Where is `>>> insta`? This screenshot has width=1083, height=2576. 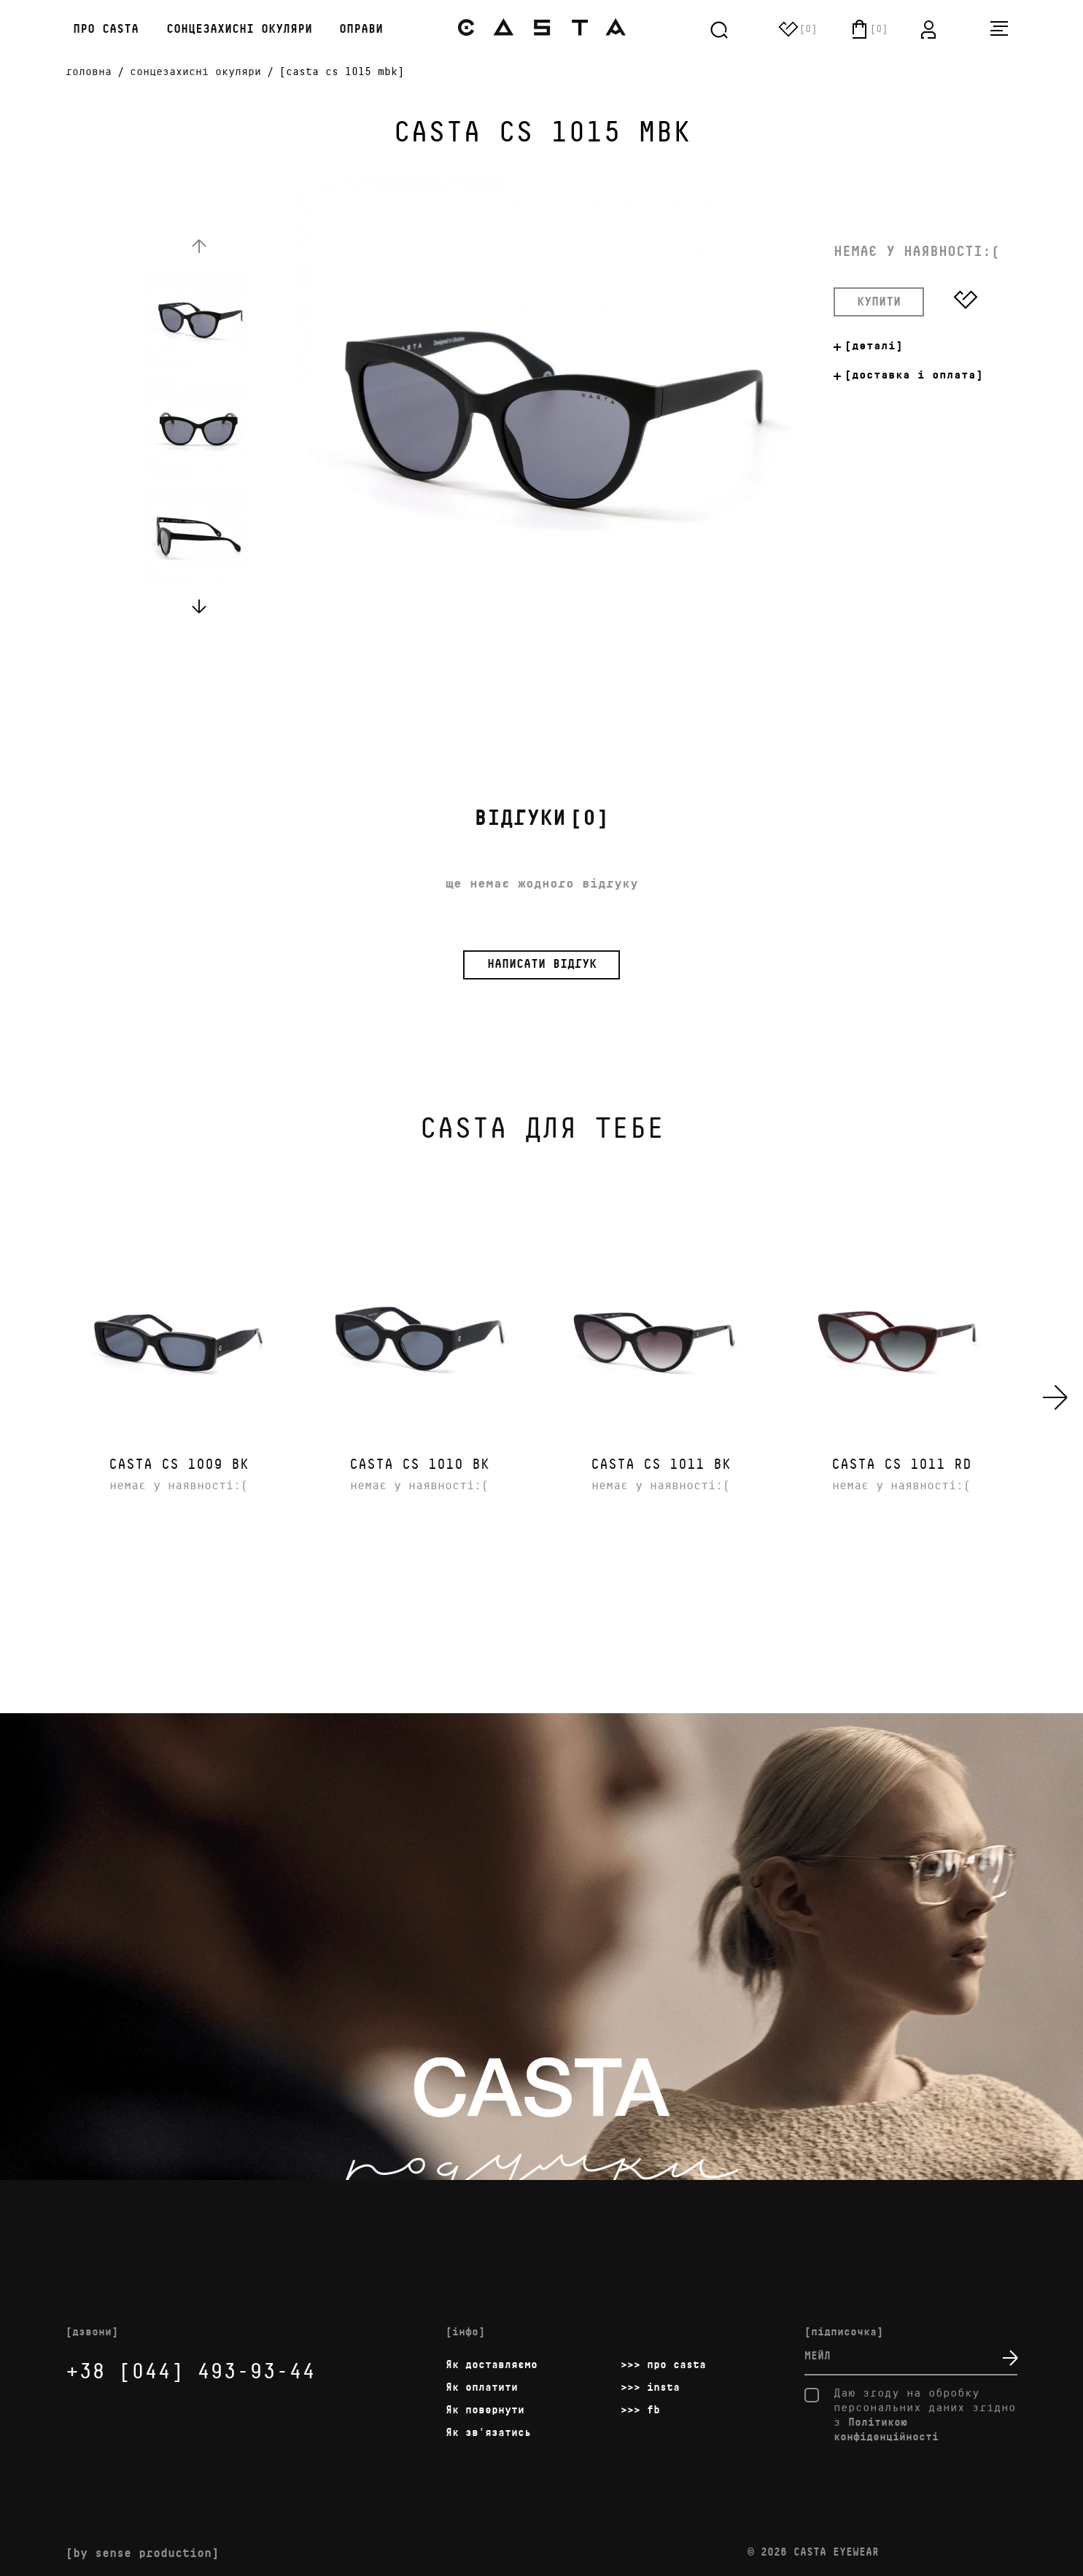
>>> insta is located at coordinates (650, 2387).